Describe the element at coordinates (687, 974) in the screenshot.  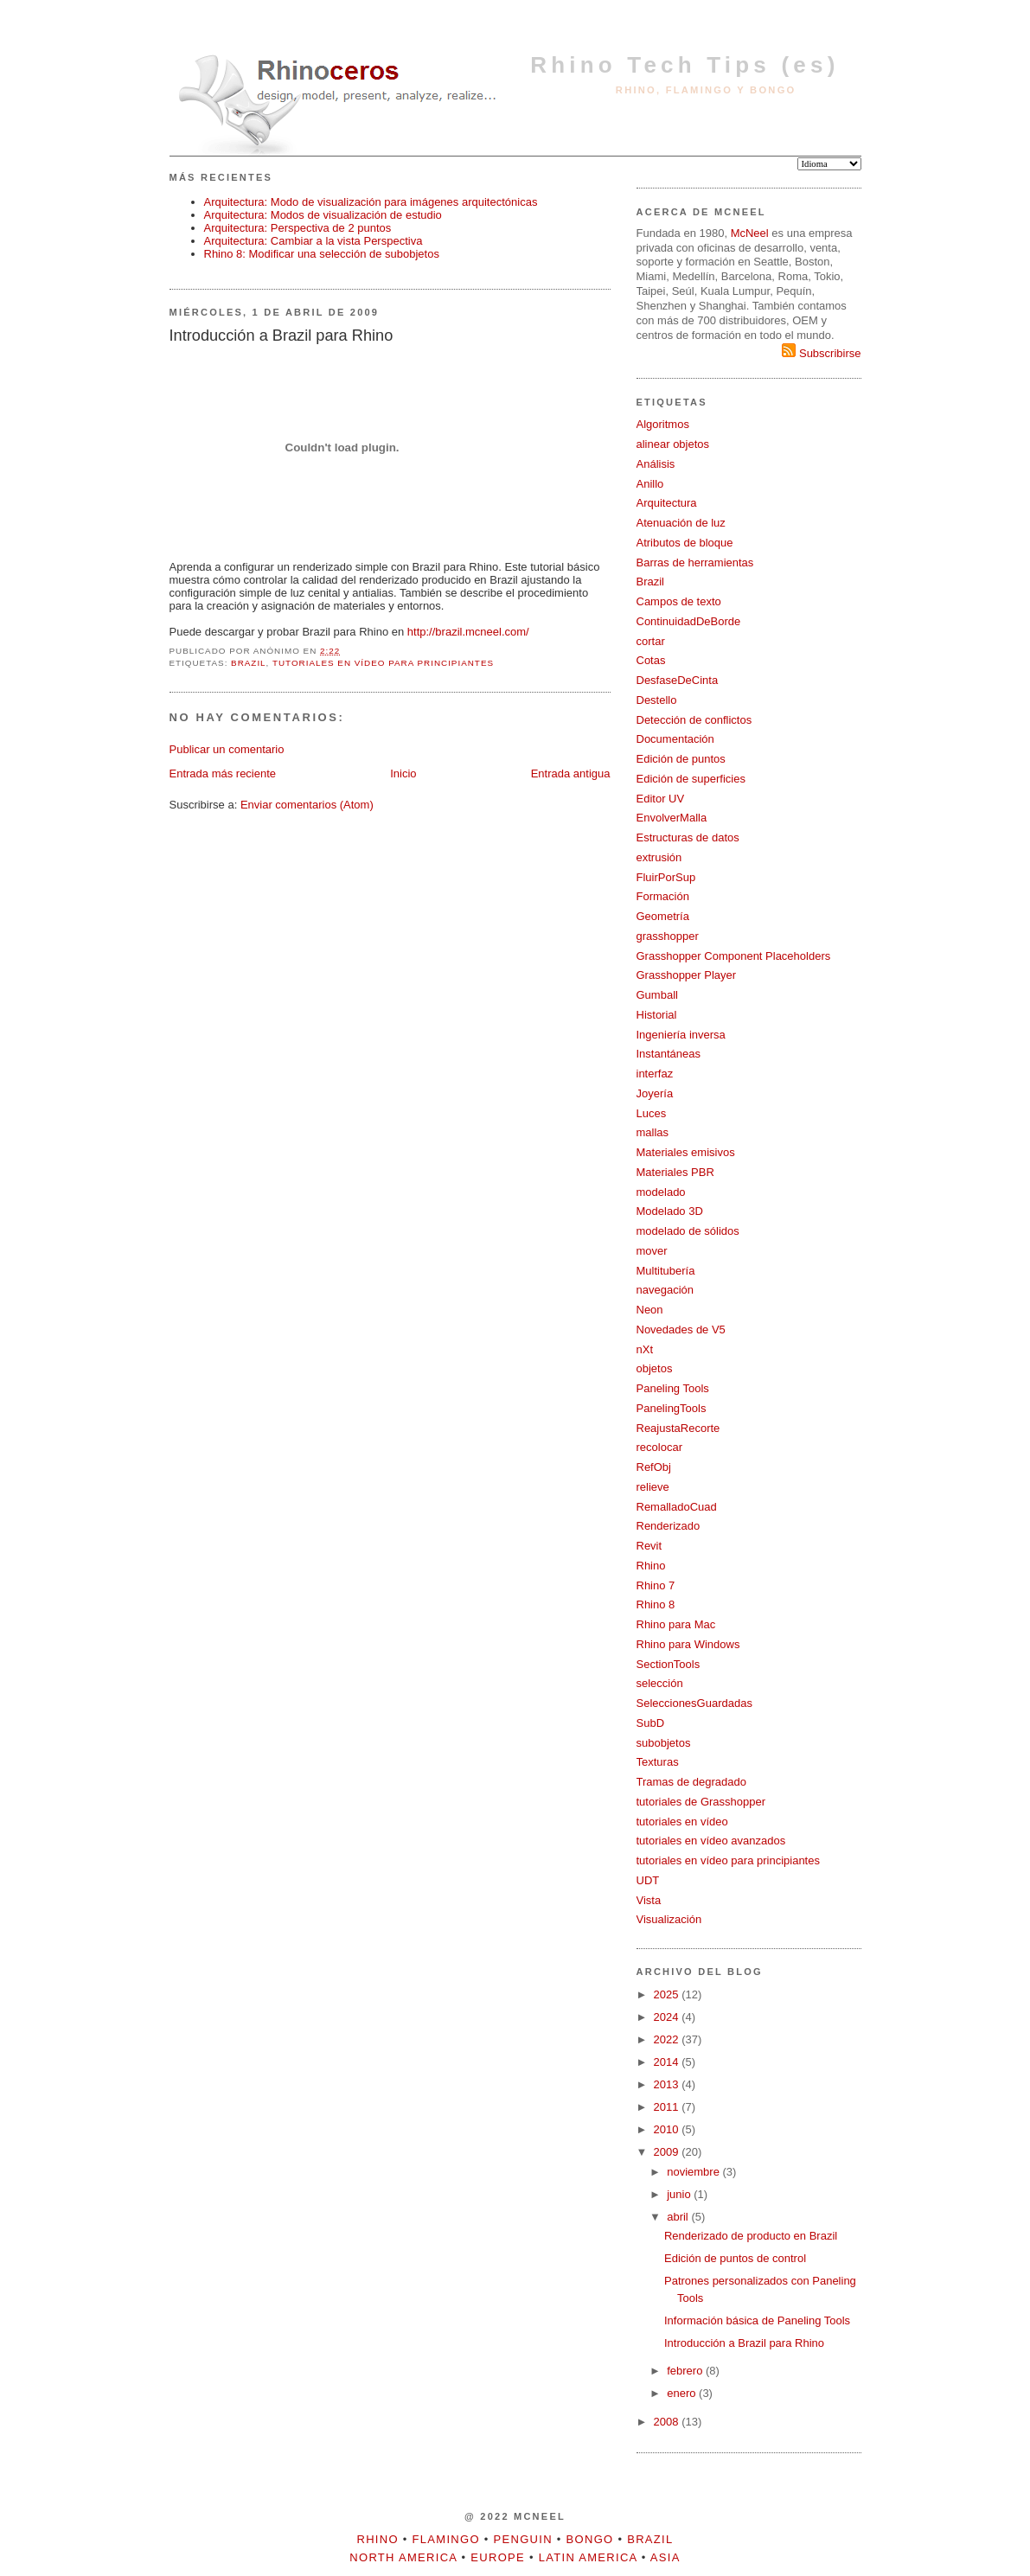
I see `Grasshopper Player` at that location.